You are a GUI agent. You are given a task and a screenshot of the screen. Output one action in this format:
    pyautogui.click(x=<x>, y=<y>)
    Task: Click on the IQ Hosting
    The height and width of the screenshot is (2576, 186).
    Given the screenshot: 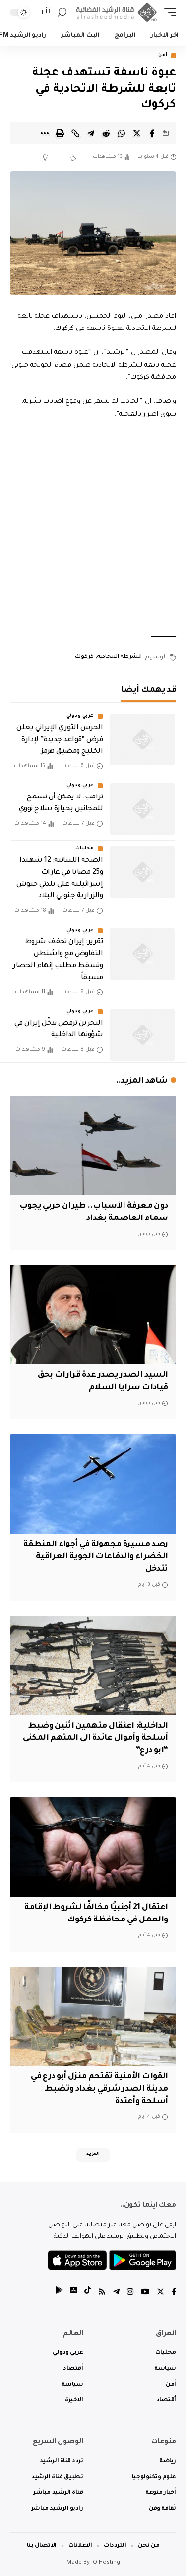 What is the action you would take?
    pyautogui.click(x=105, y=2563)
    